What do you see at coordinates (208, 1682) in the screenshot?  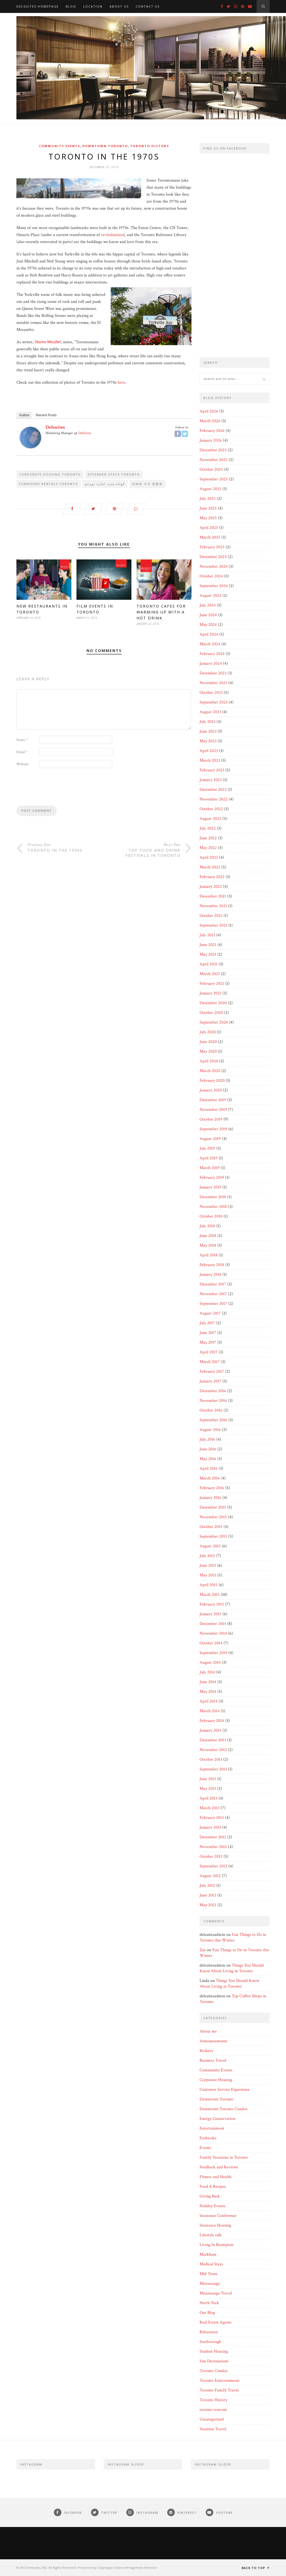 I see `June 2014` at bounding box center [208, 1682].